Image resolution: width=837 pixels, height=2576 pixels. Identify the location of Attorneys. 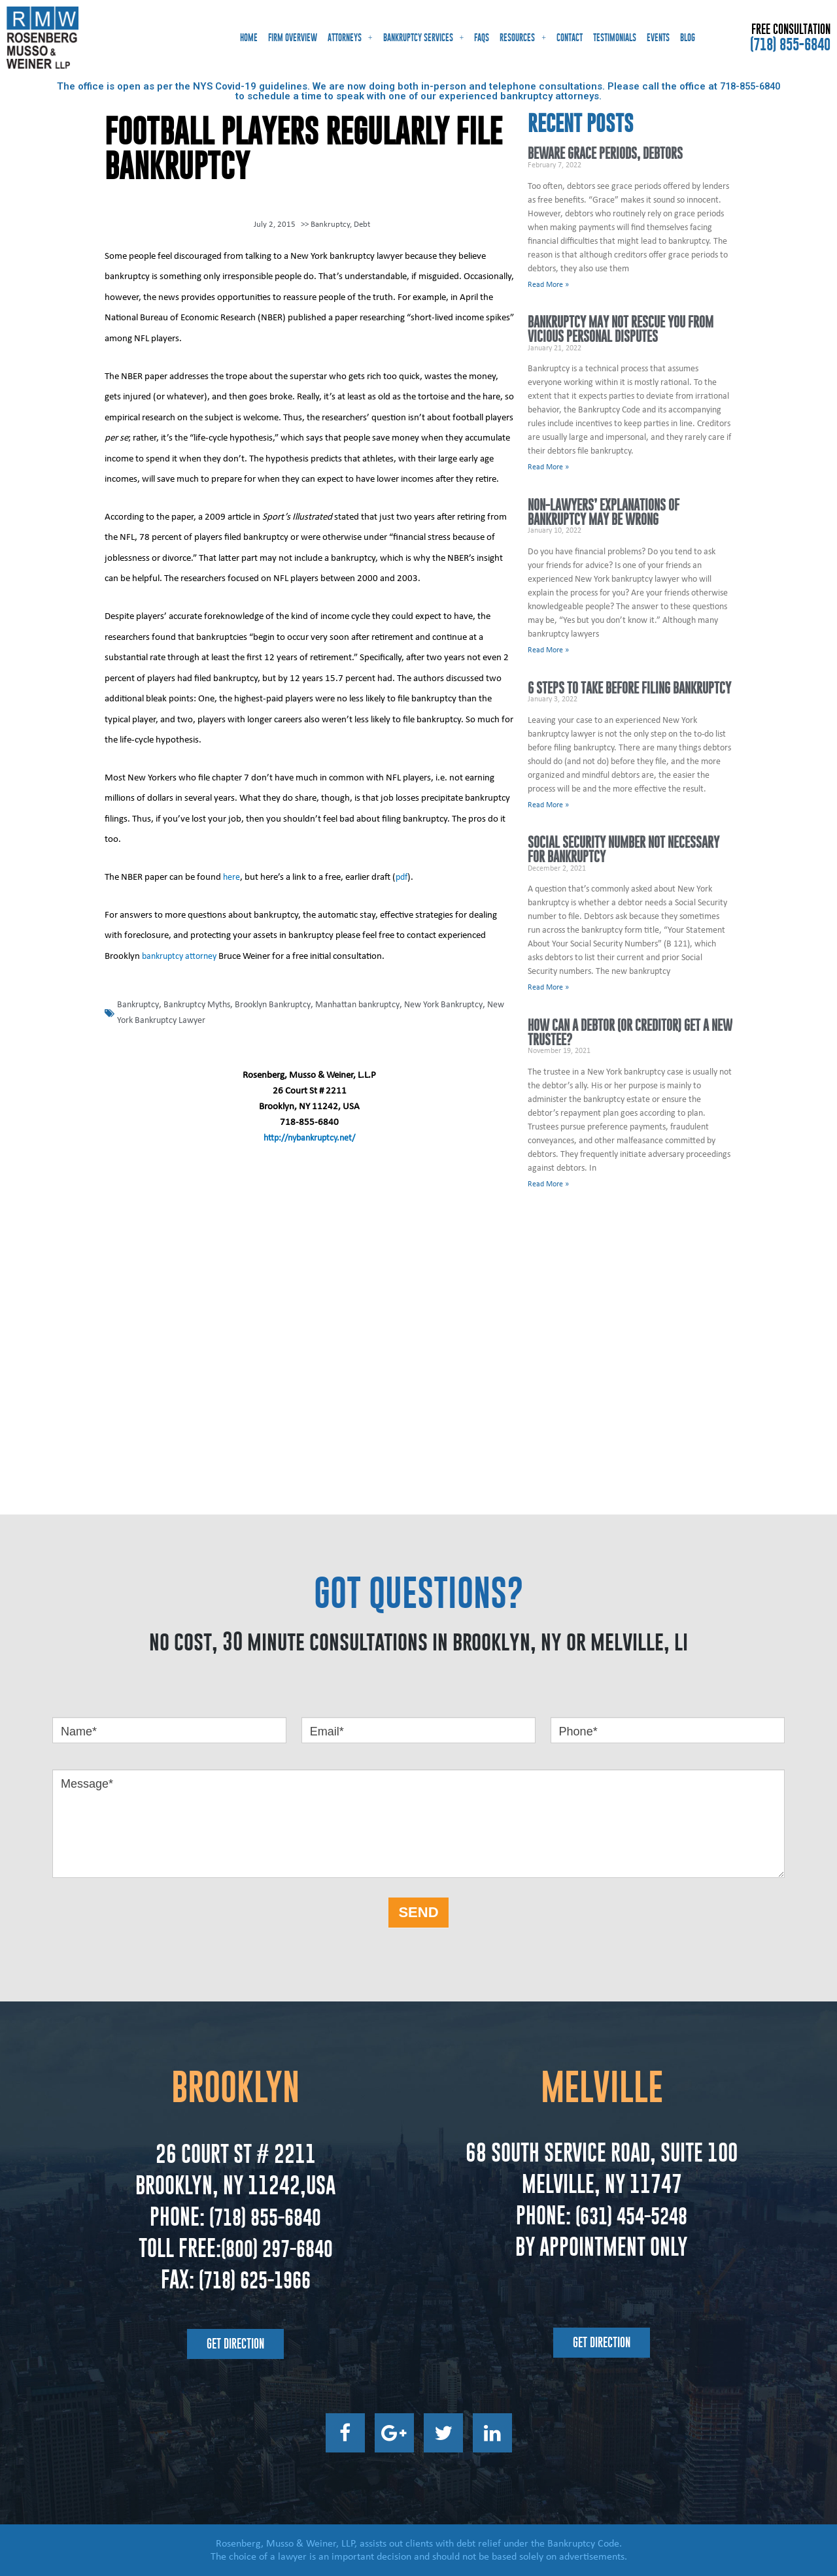
(350, 37).